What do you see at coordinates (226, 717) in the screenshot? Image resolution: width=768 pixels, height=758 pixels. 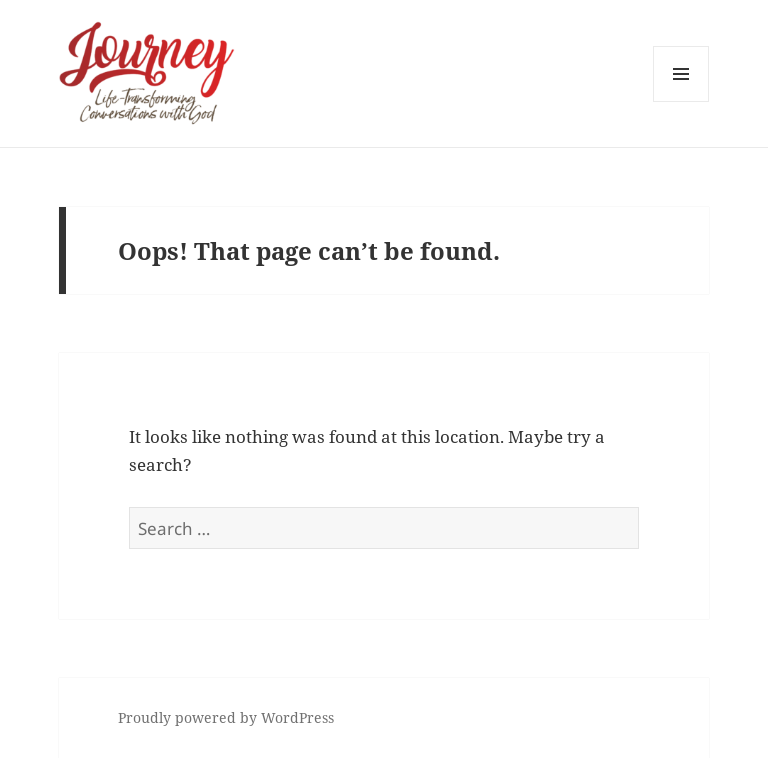 I see `Proudly powered by WordPress` at bounding box center [226, 717].